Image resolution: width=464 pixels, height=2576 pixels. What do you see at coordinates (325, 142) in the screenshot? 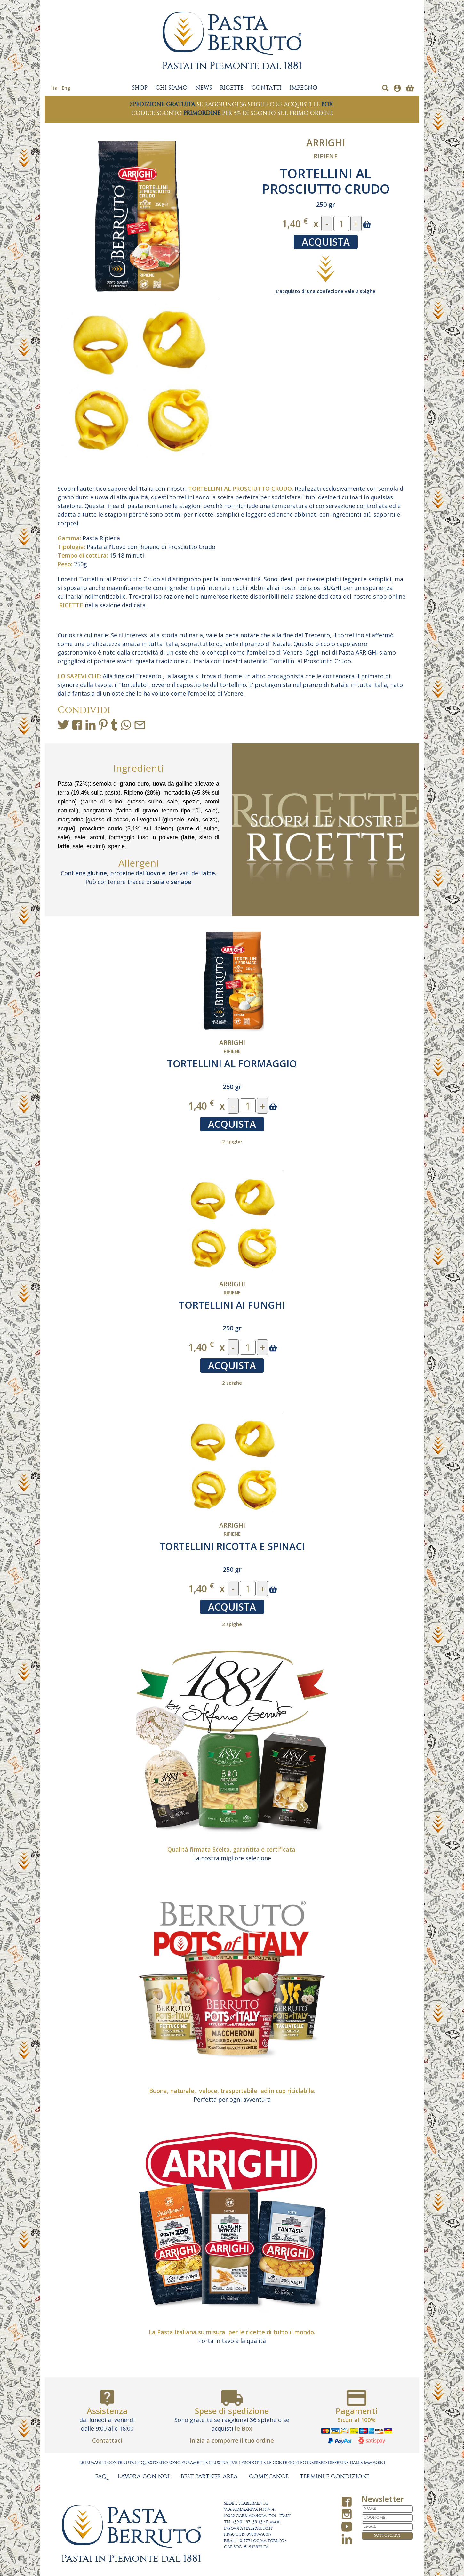
I see `Arrighi` at bounding box center [325, 142].